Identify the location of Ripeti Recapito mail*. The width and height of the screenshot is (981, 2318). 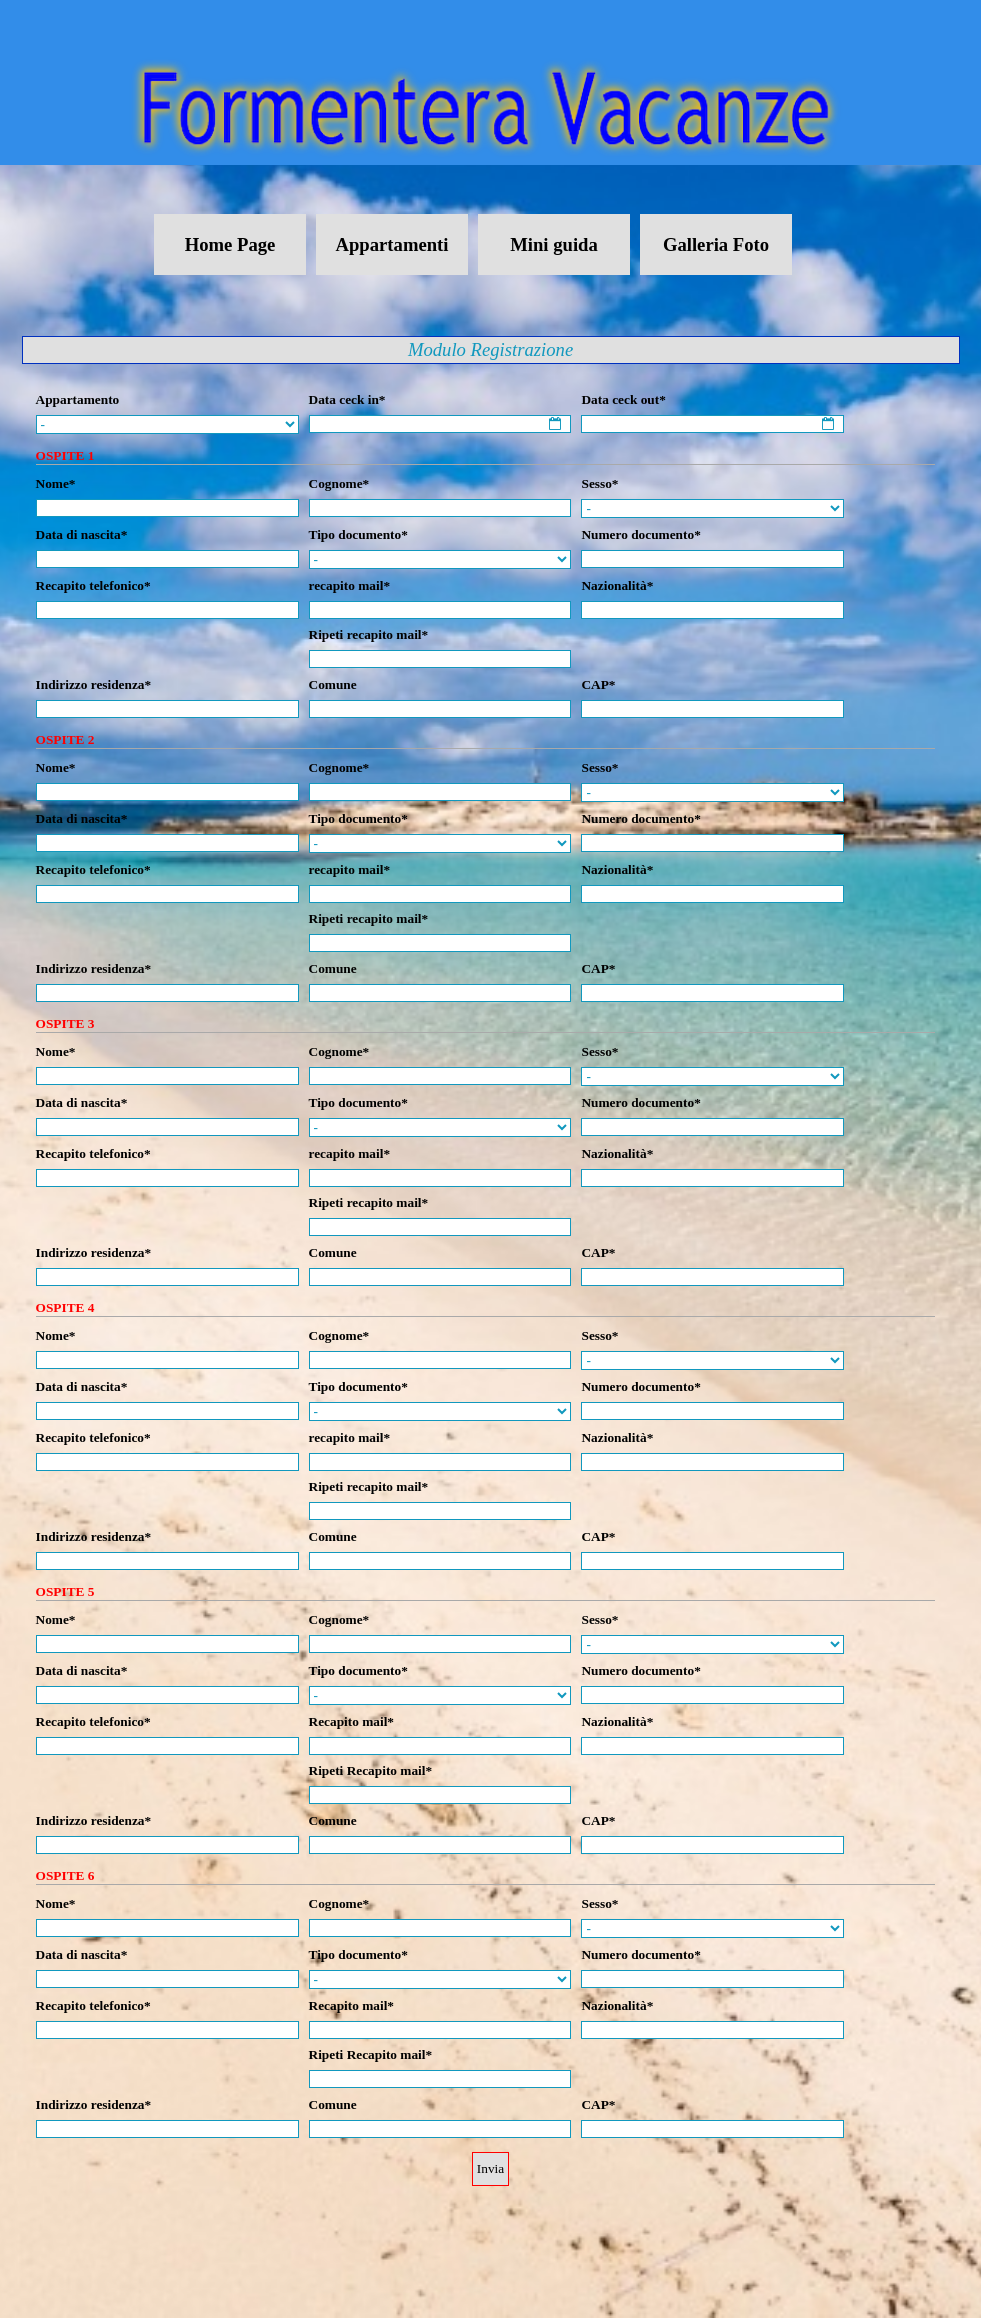
(371, 1770).